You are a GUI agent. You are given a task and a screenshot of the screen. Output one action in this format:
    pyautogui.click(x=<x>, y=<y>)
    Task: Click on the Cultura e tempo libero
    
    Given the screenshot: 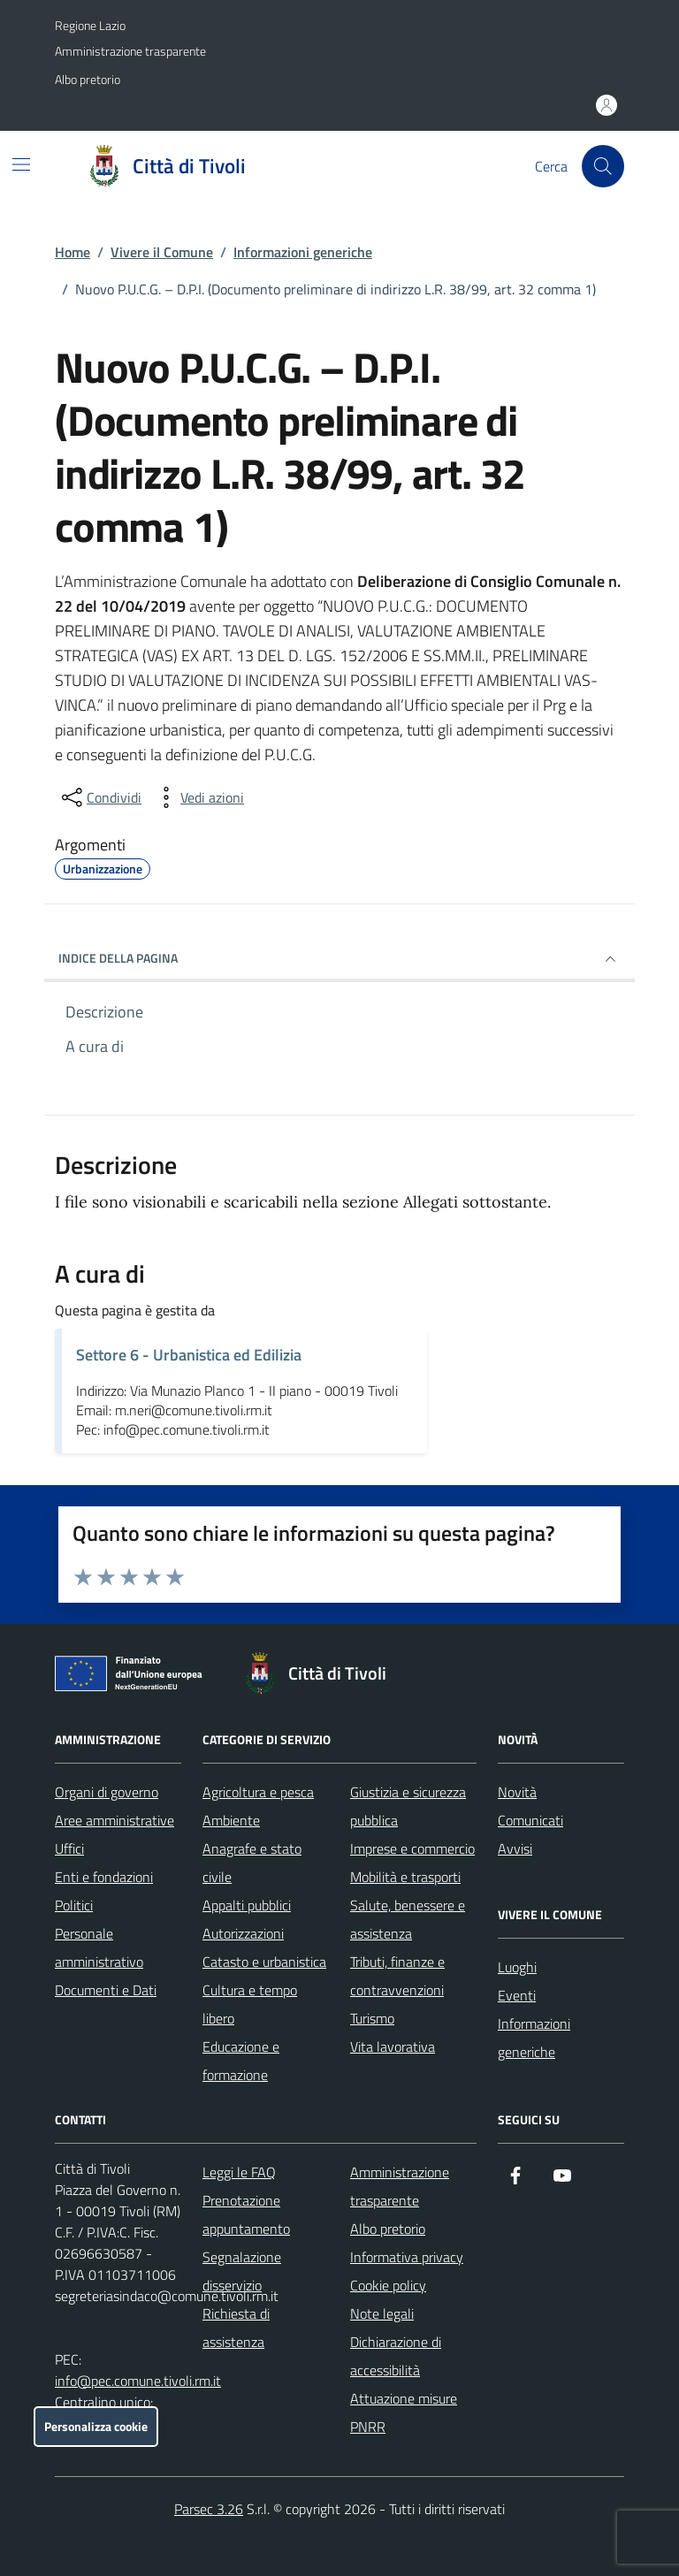 What is the action you would take?
    pyautogui.click(x=249, y=2004)
    